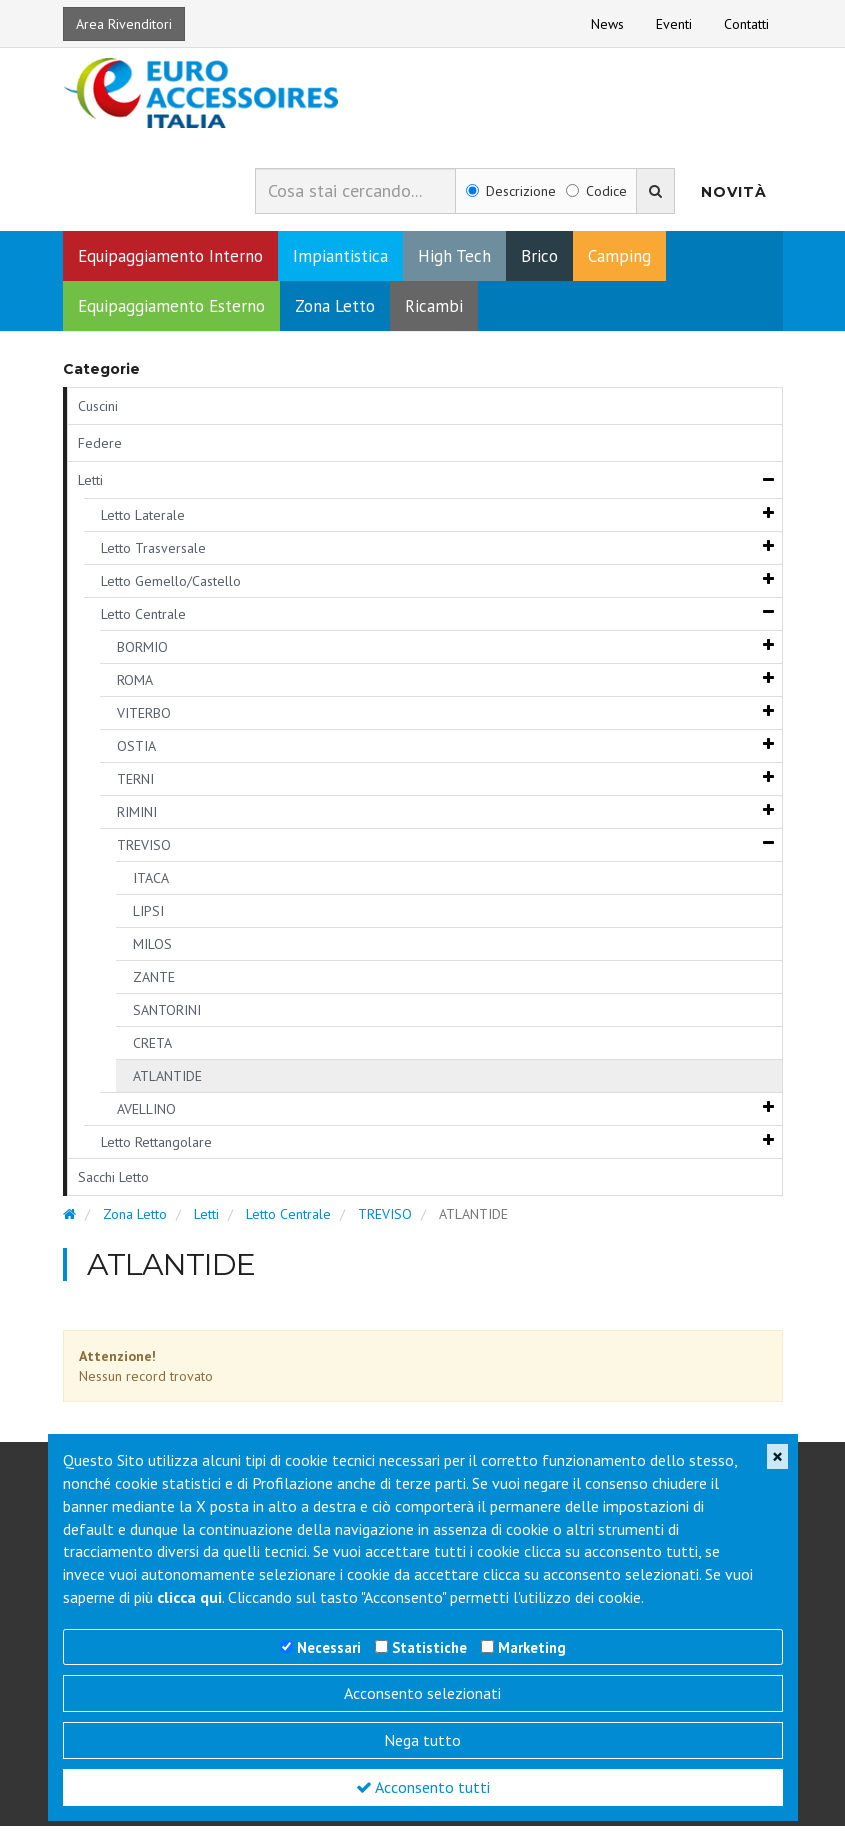  What do you see at coordinates (434, 311) in the screenshot?
I see `Ricambi` at bounding box center [434, 311].